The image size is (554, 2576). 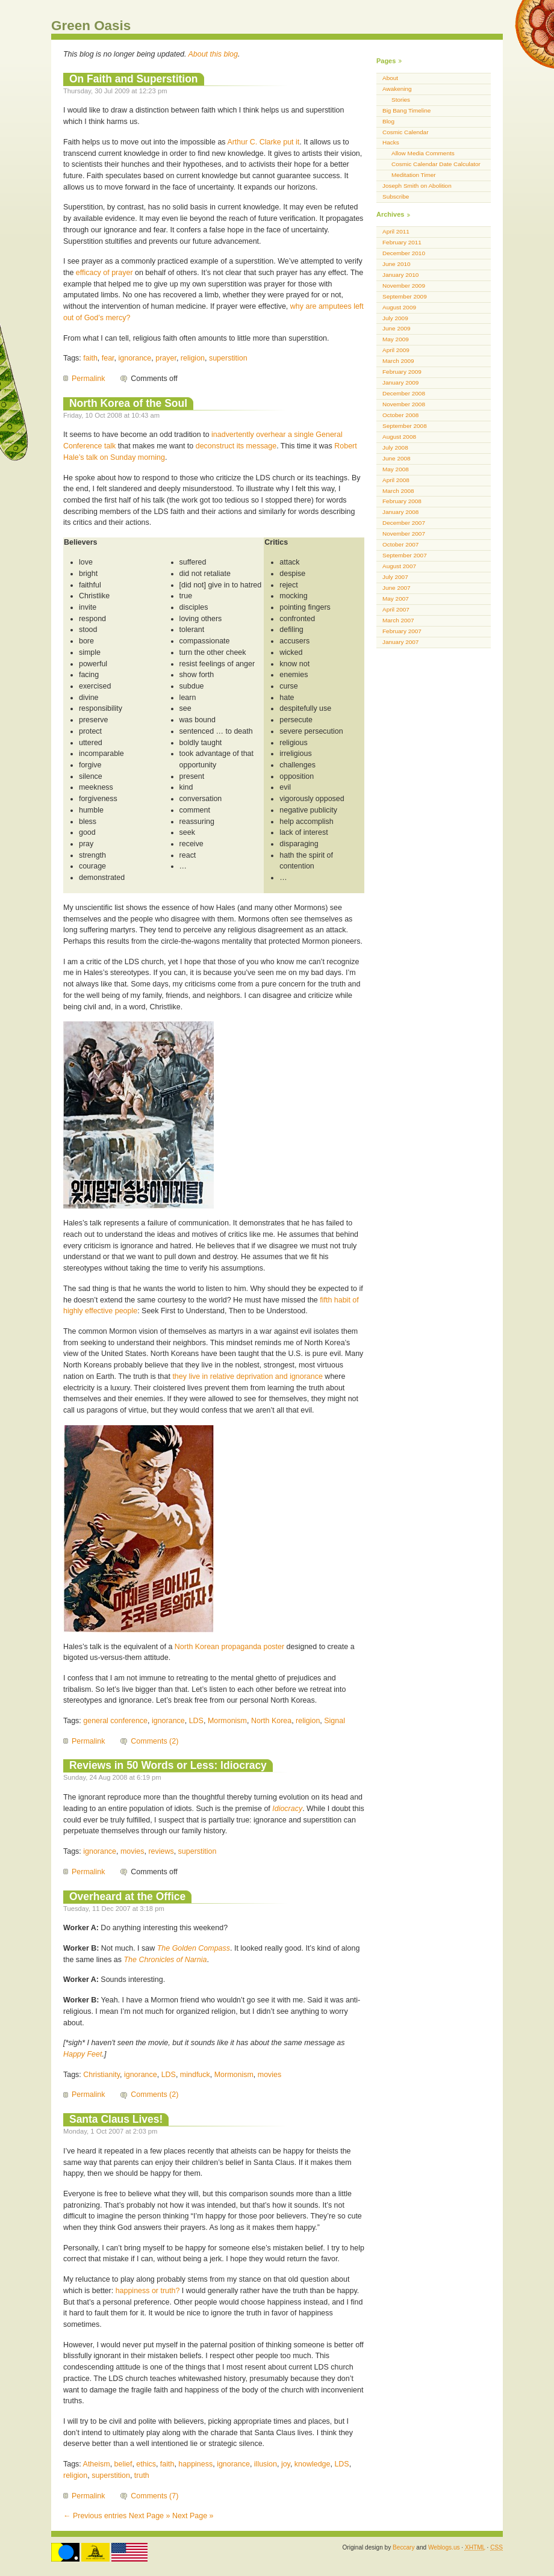 I want to click on October 2007, so click(x=400, y=544).